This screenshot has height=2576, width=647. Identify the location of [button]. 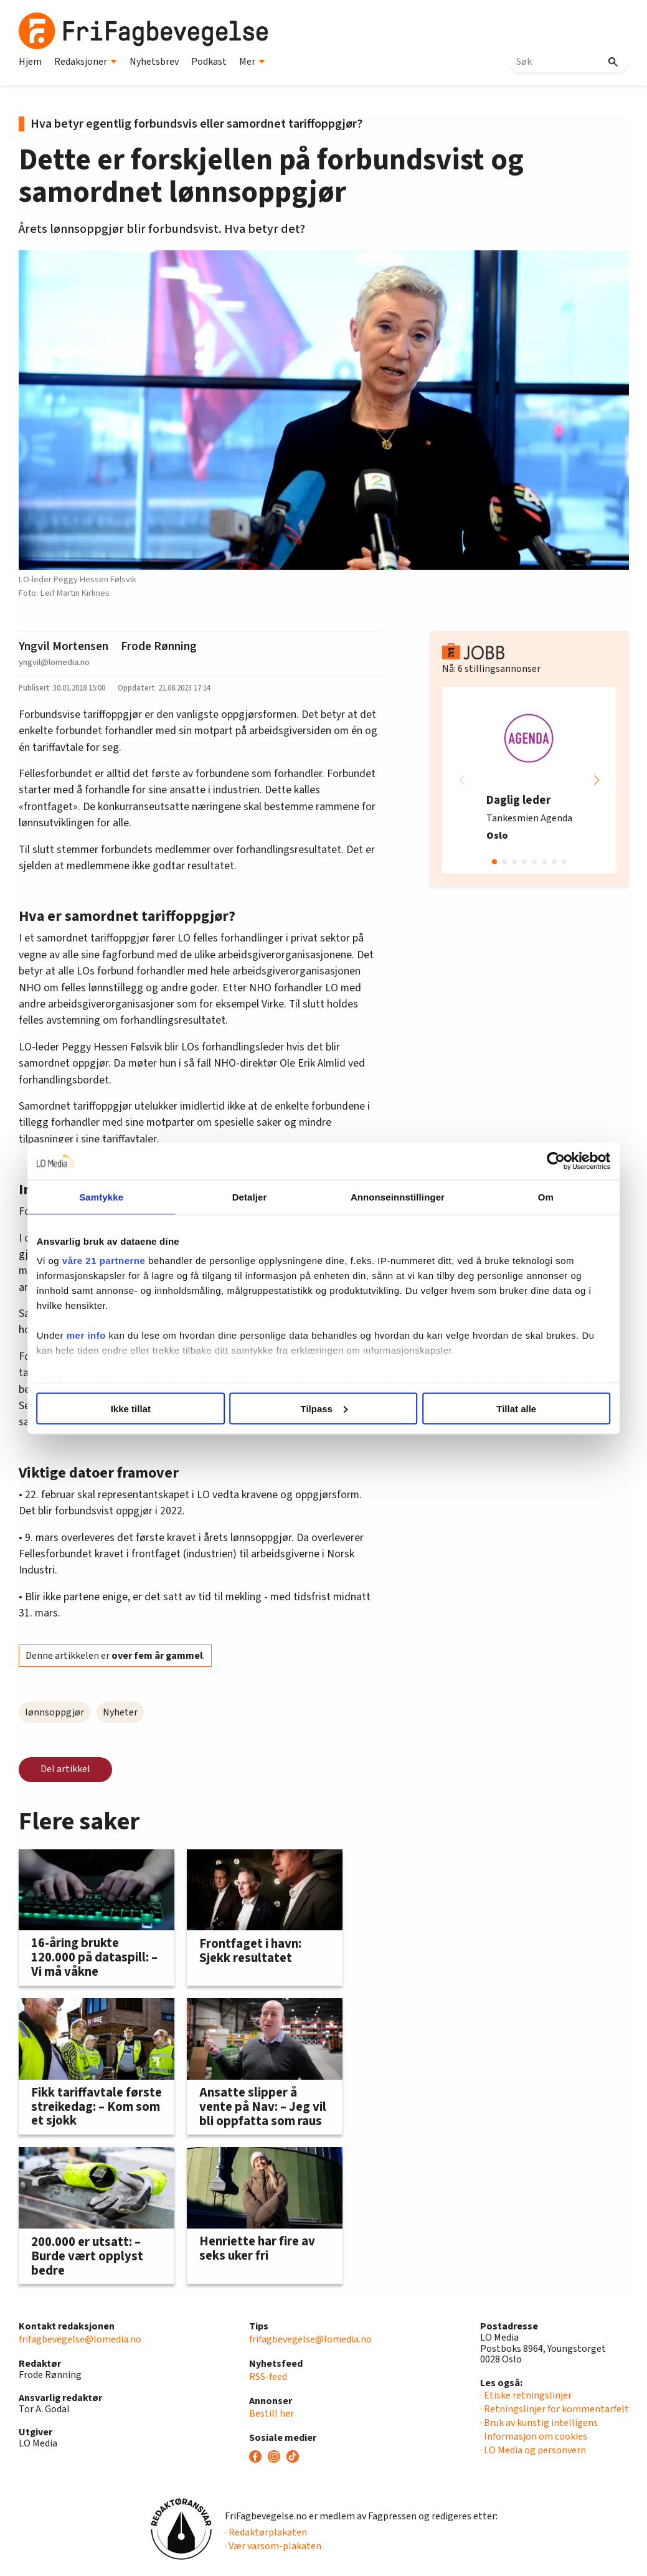
(596, 780).